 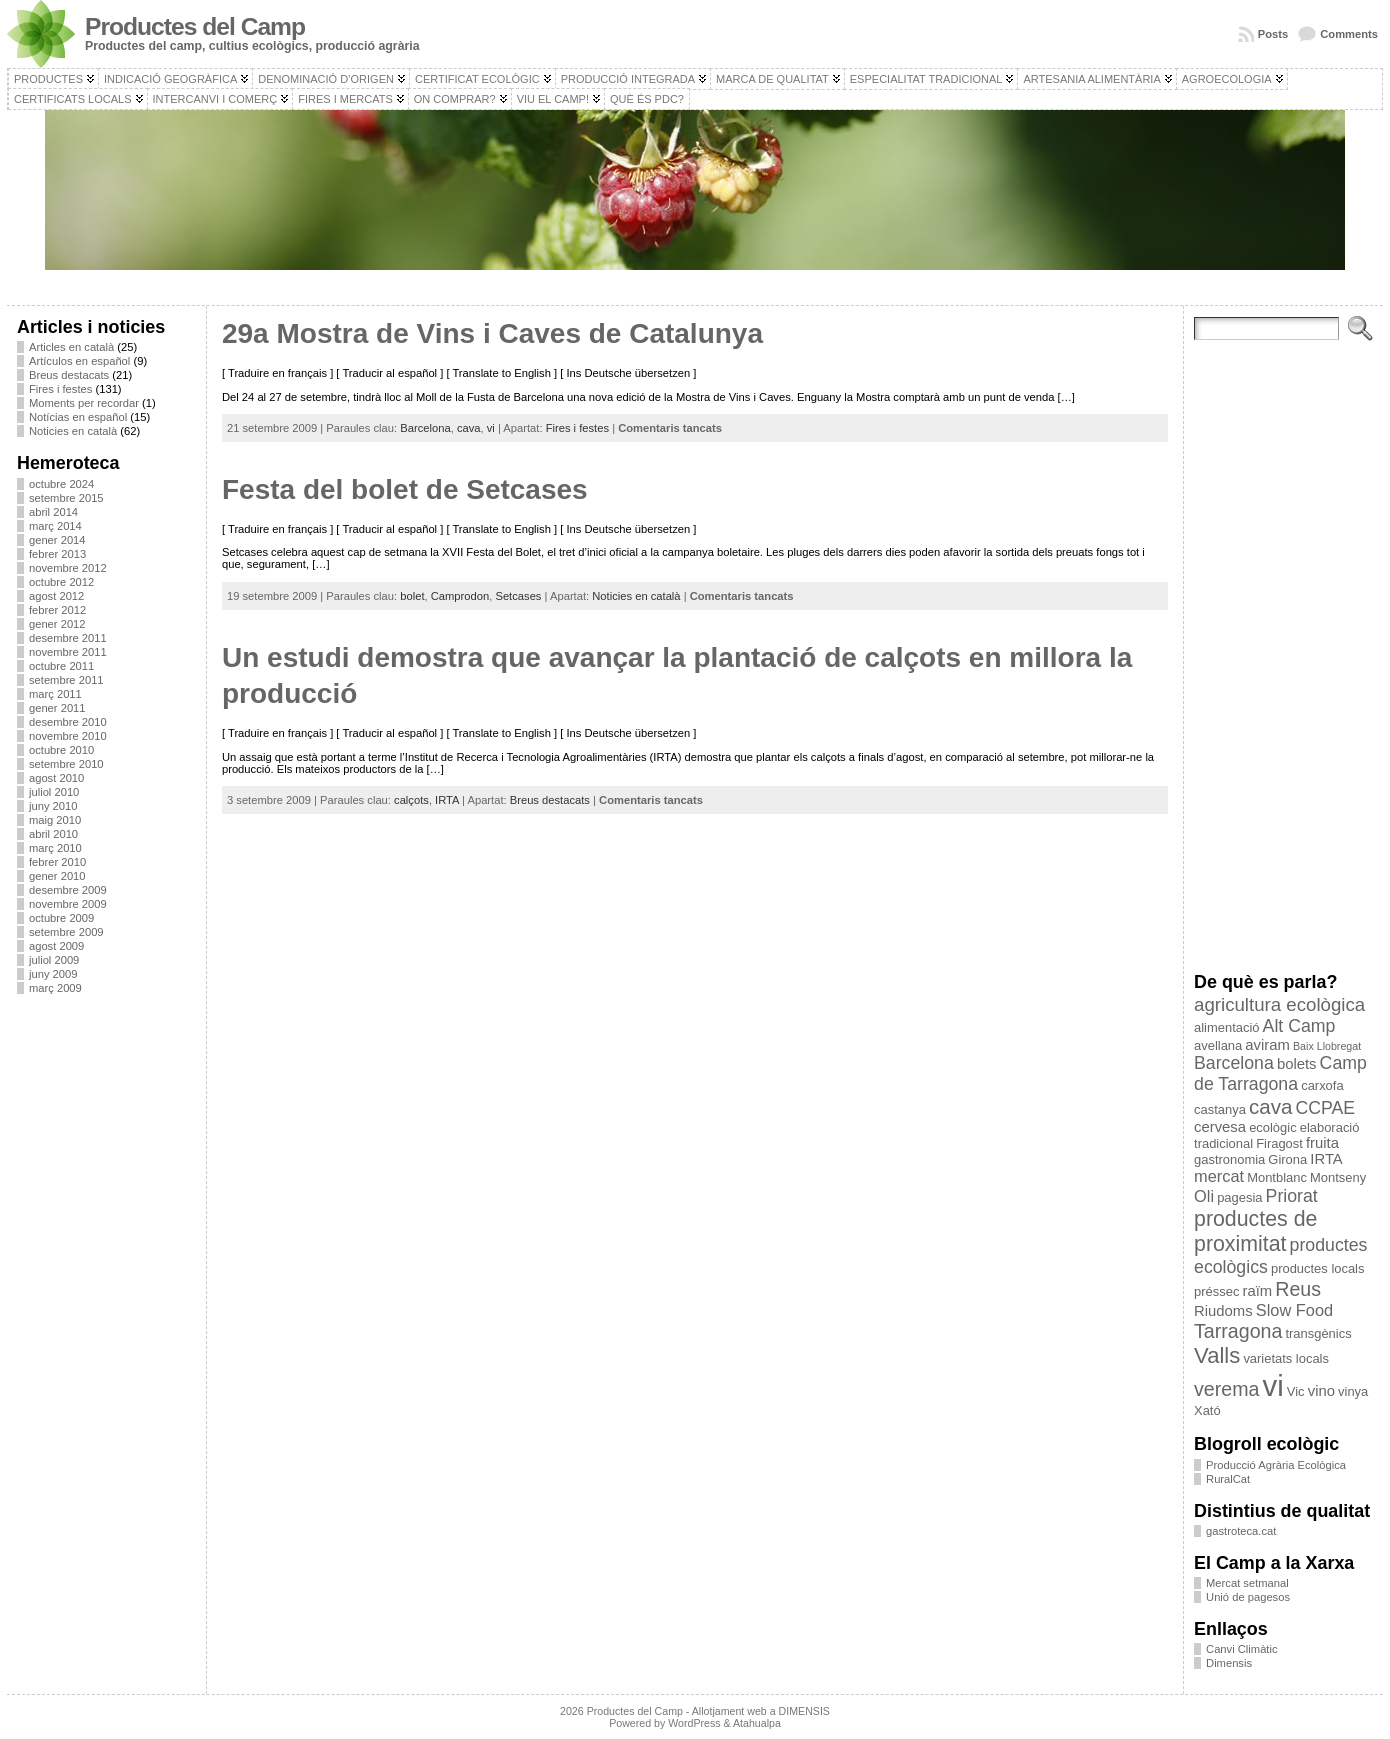 What do you see at coordinates (55, 848) in the screenshot?
I see `març 2010` at bounding box center [55, 848].